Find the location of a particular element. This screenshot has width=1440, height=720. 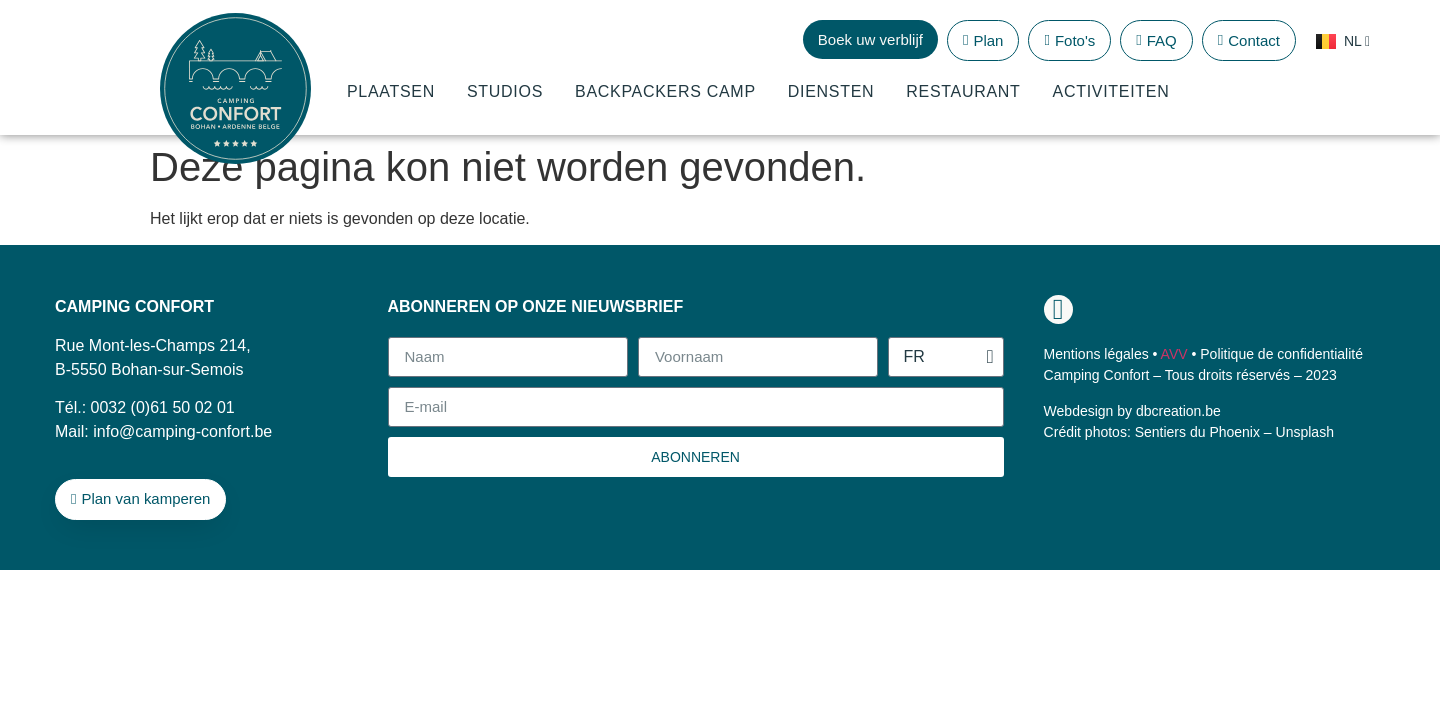

Mail: info@camping-confort.be is located at coordinates (163, 431).